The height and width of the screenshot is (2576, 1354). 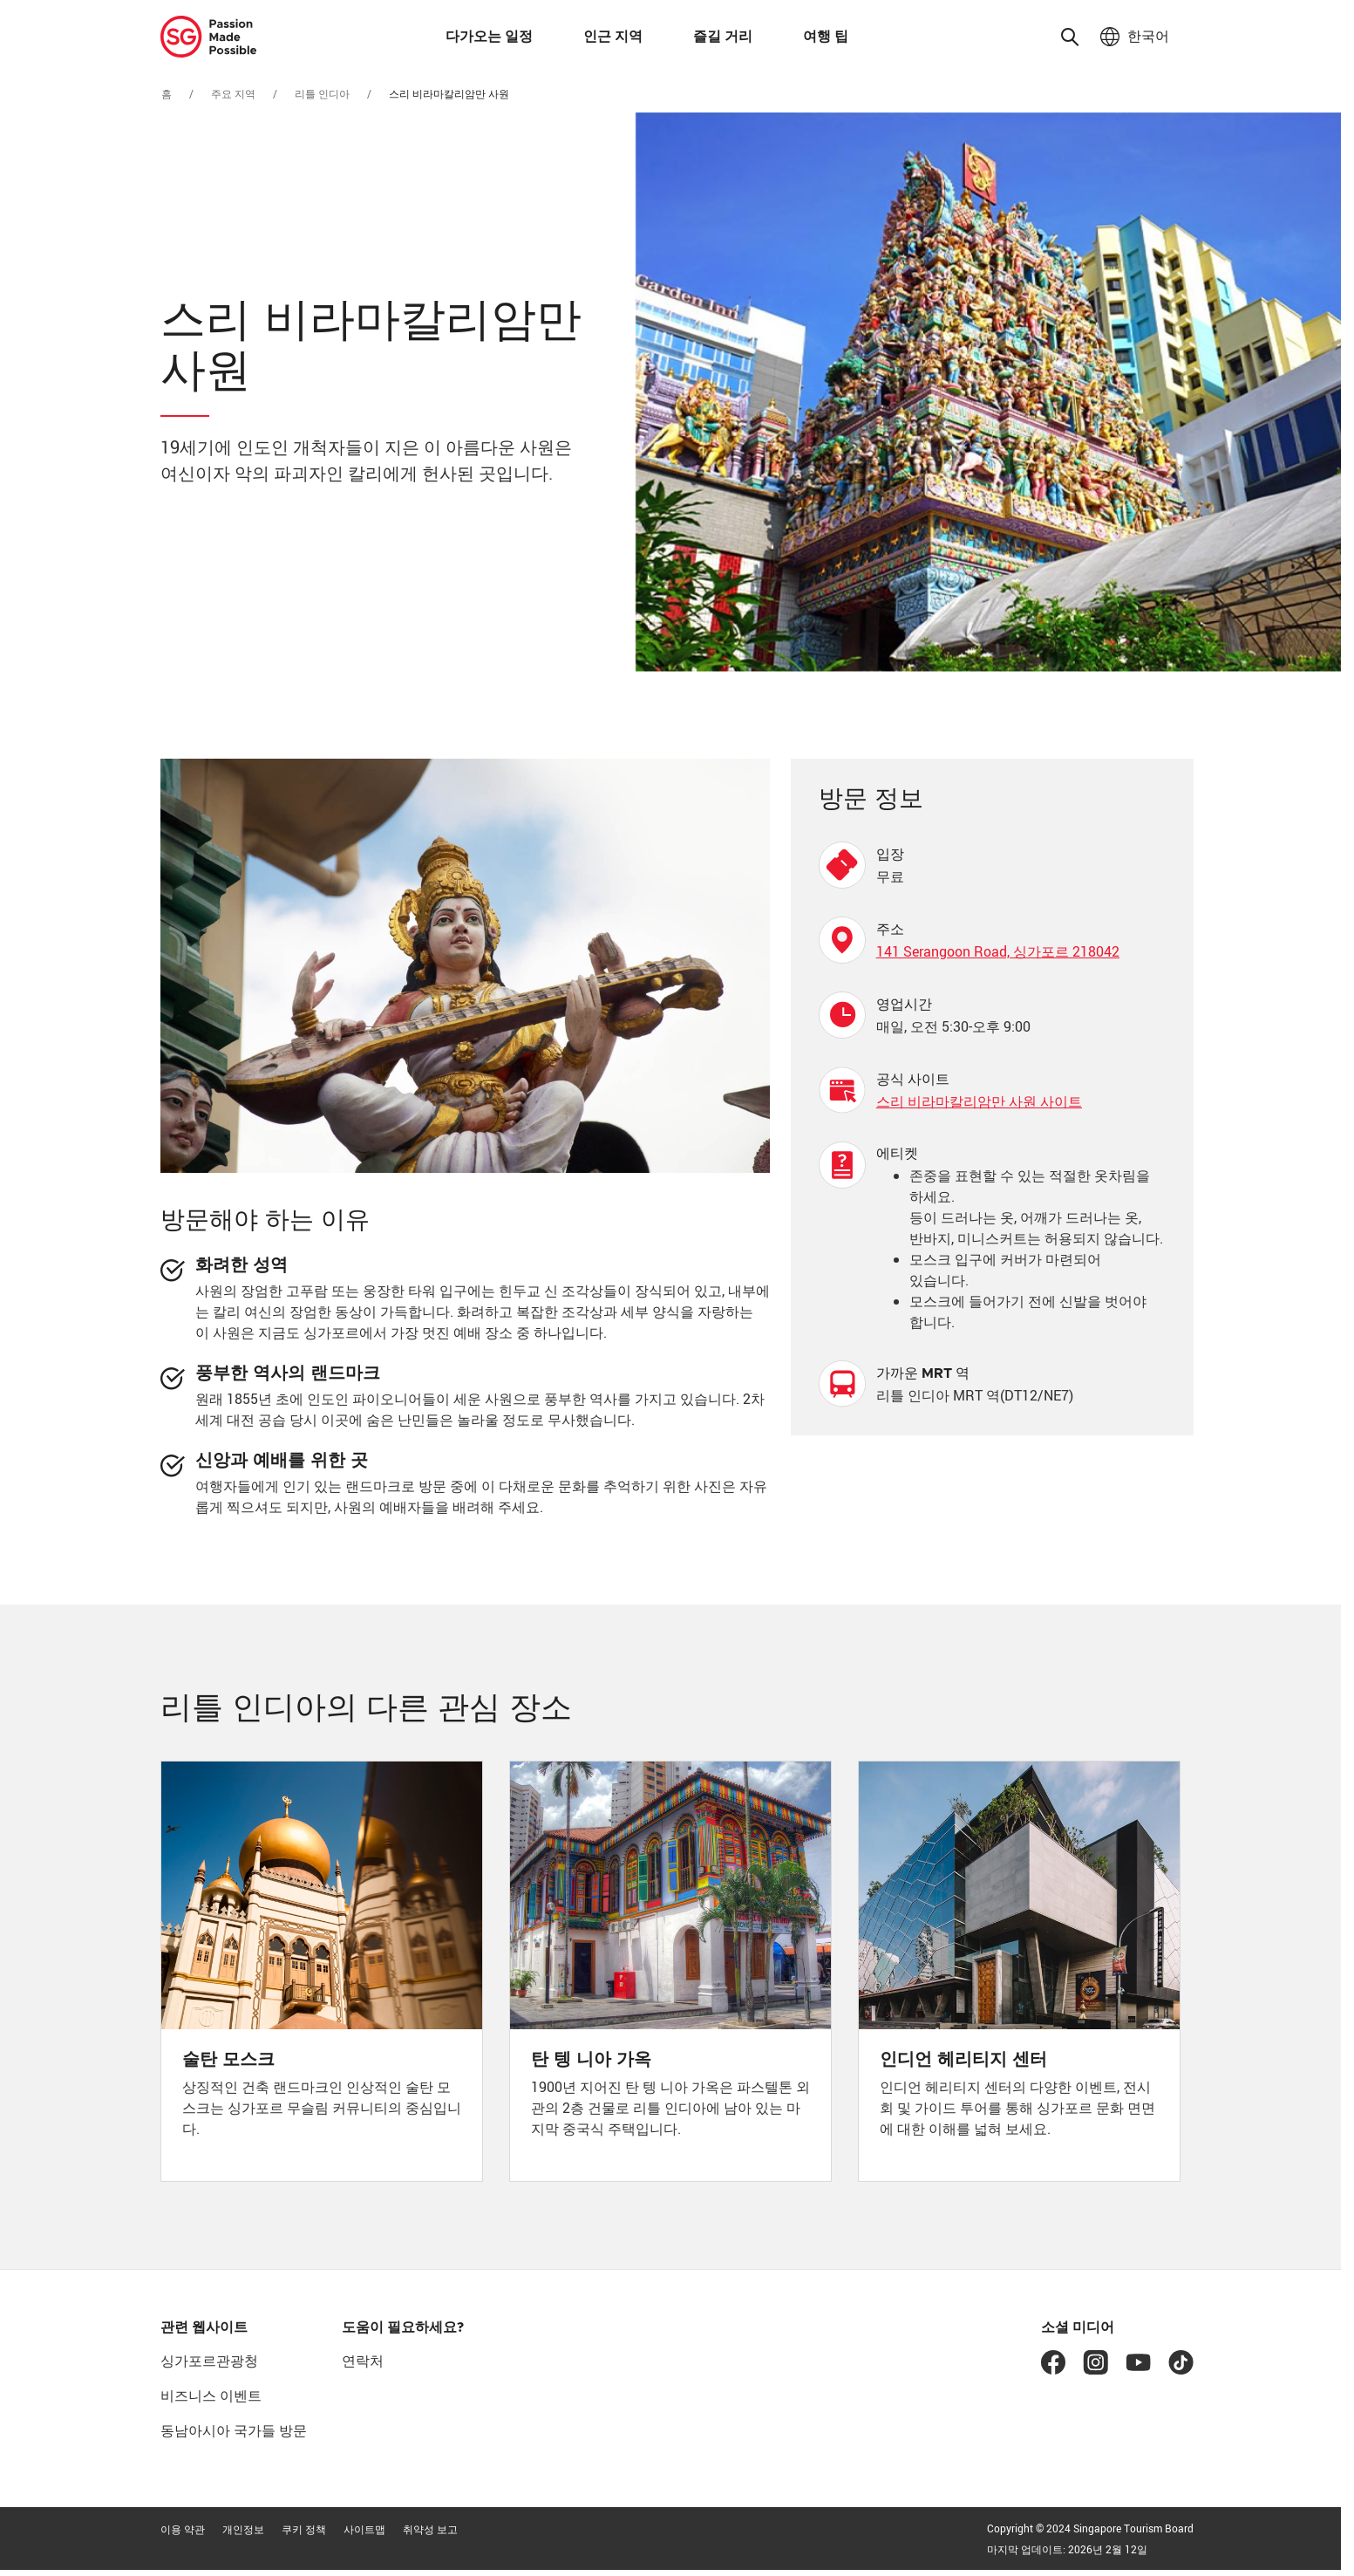 What do you see at coordinates (825, 37) in the screenshot?
I see `여행 팁 [button]` at bounding box center [825, 37].